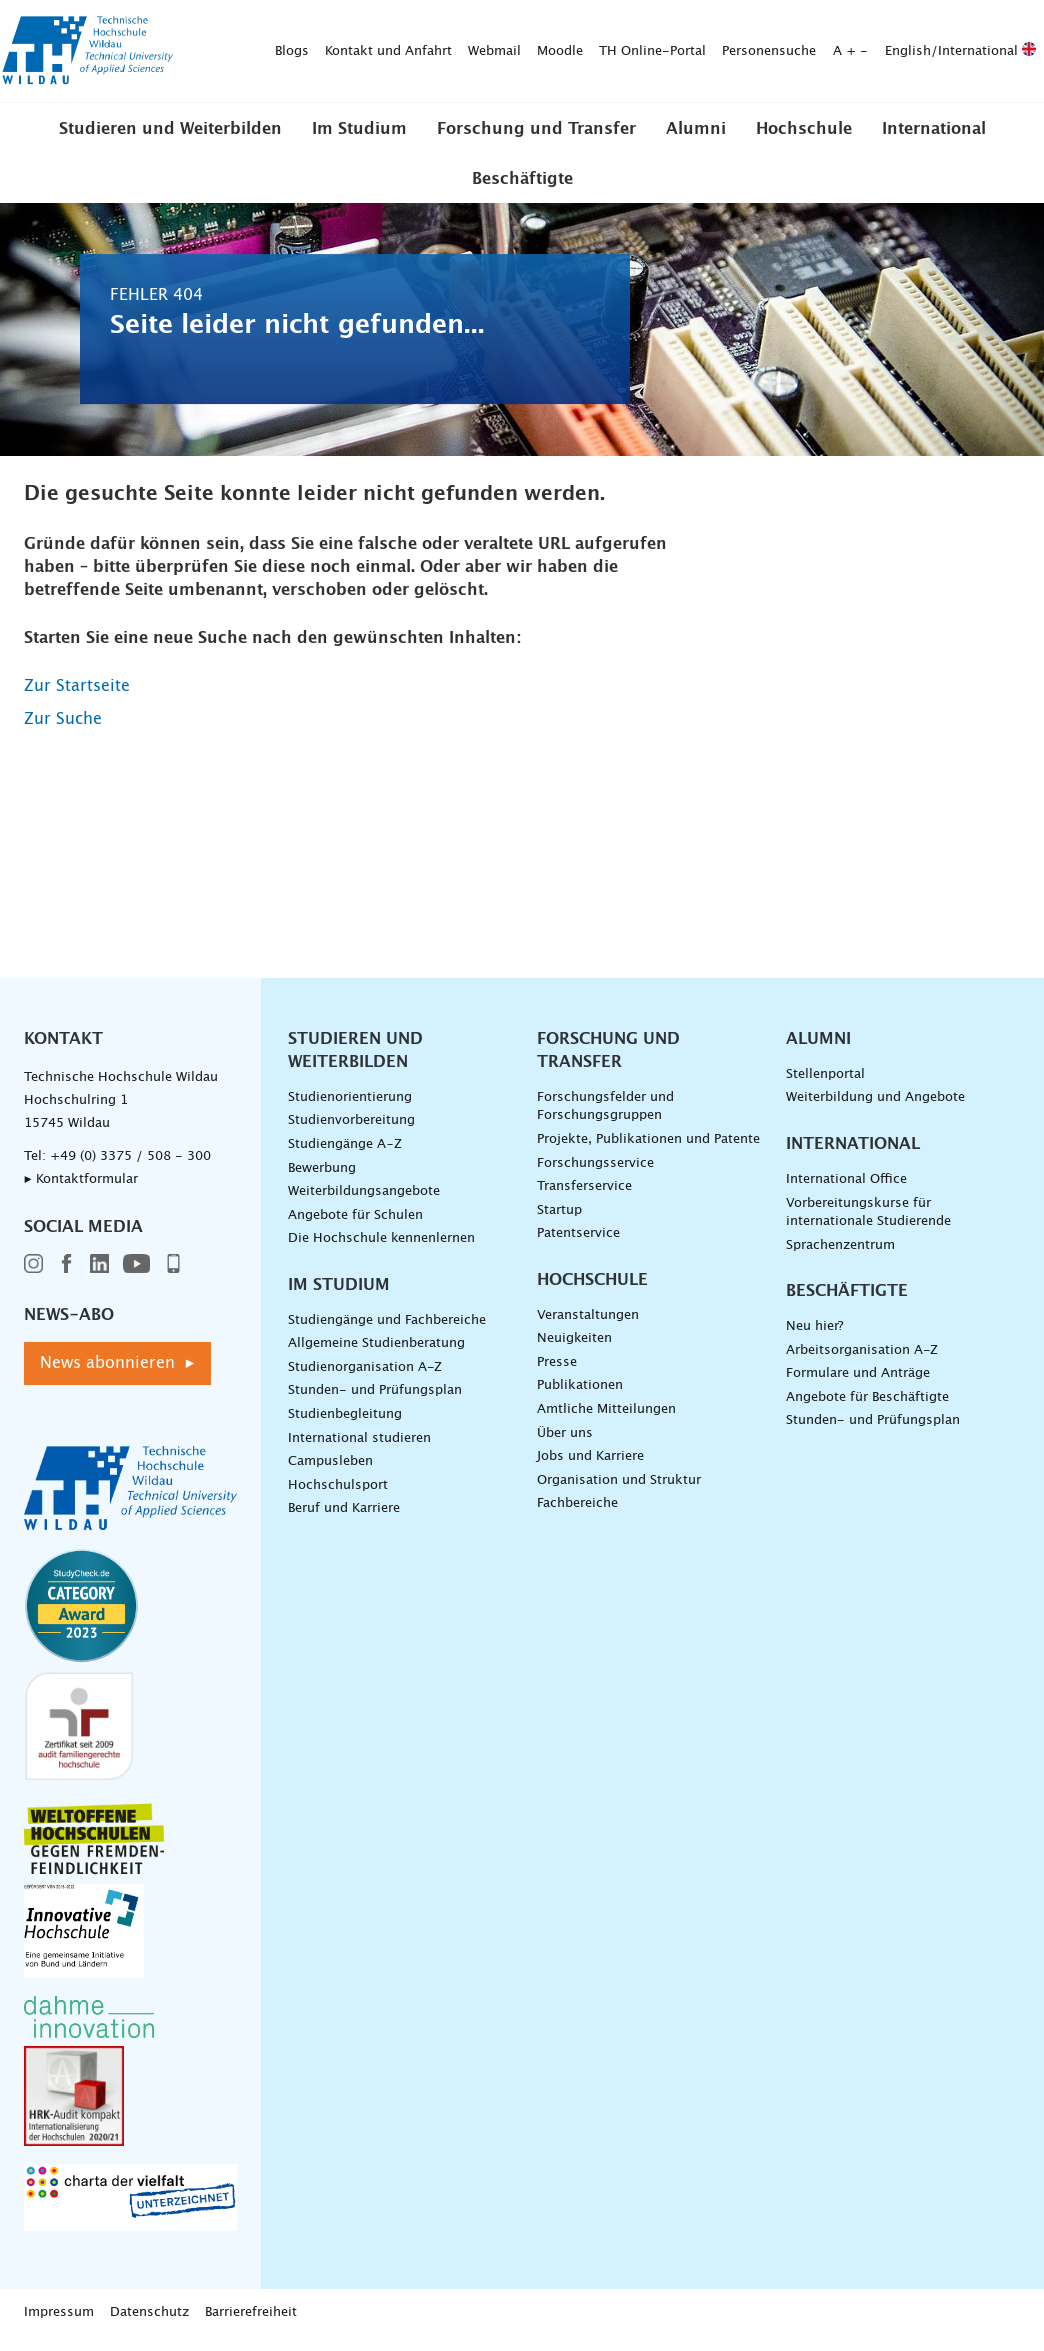 Image resolution: width=1044 pixels, height=2351 pixels. What do you see at coordinates (149, 2326) in the screenshot?
I see `Datenschutz` at bounding box center [149, 2326].